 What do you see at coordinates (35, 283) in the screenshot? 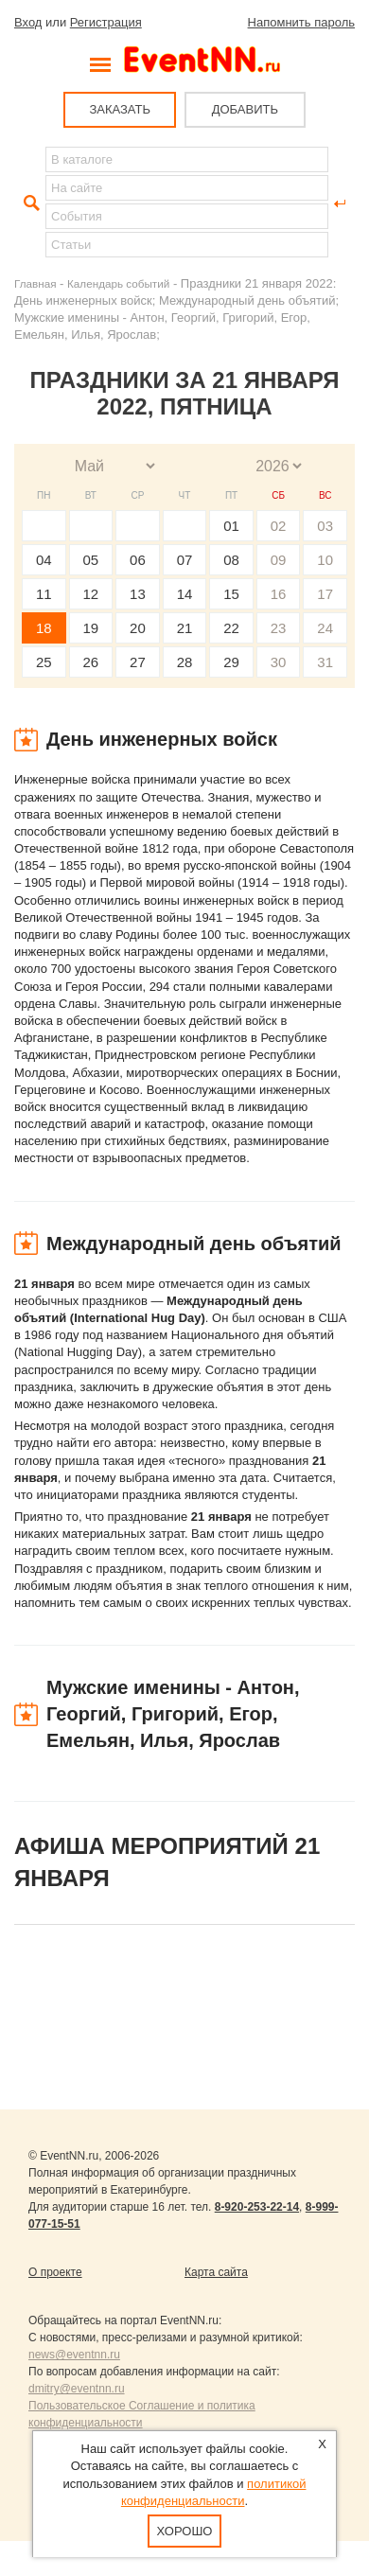
I see `Главная` at bounding box center [35, 283].